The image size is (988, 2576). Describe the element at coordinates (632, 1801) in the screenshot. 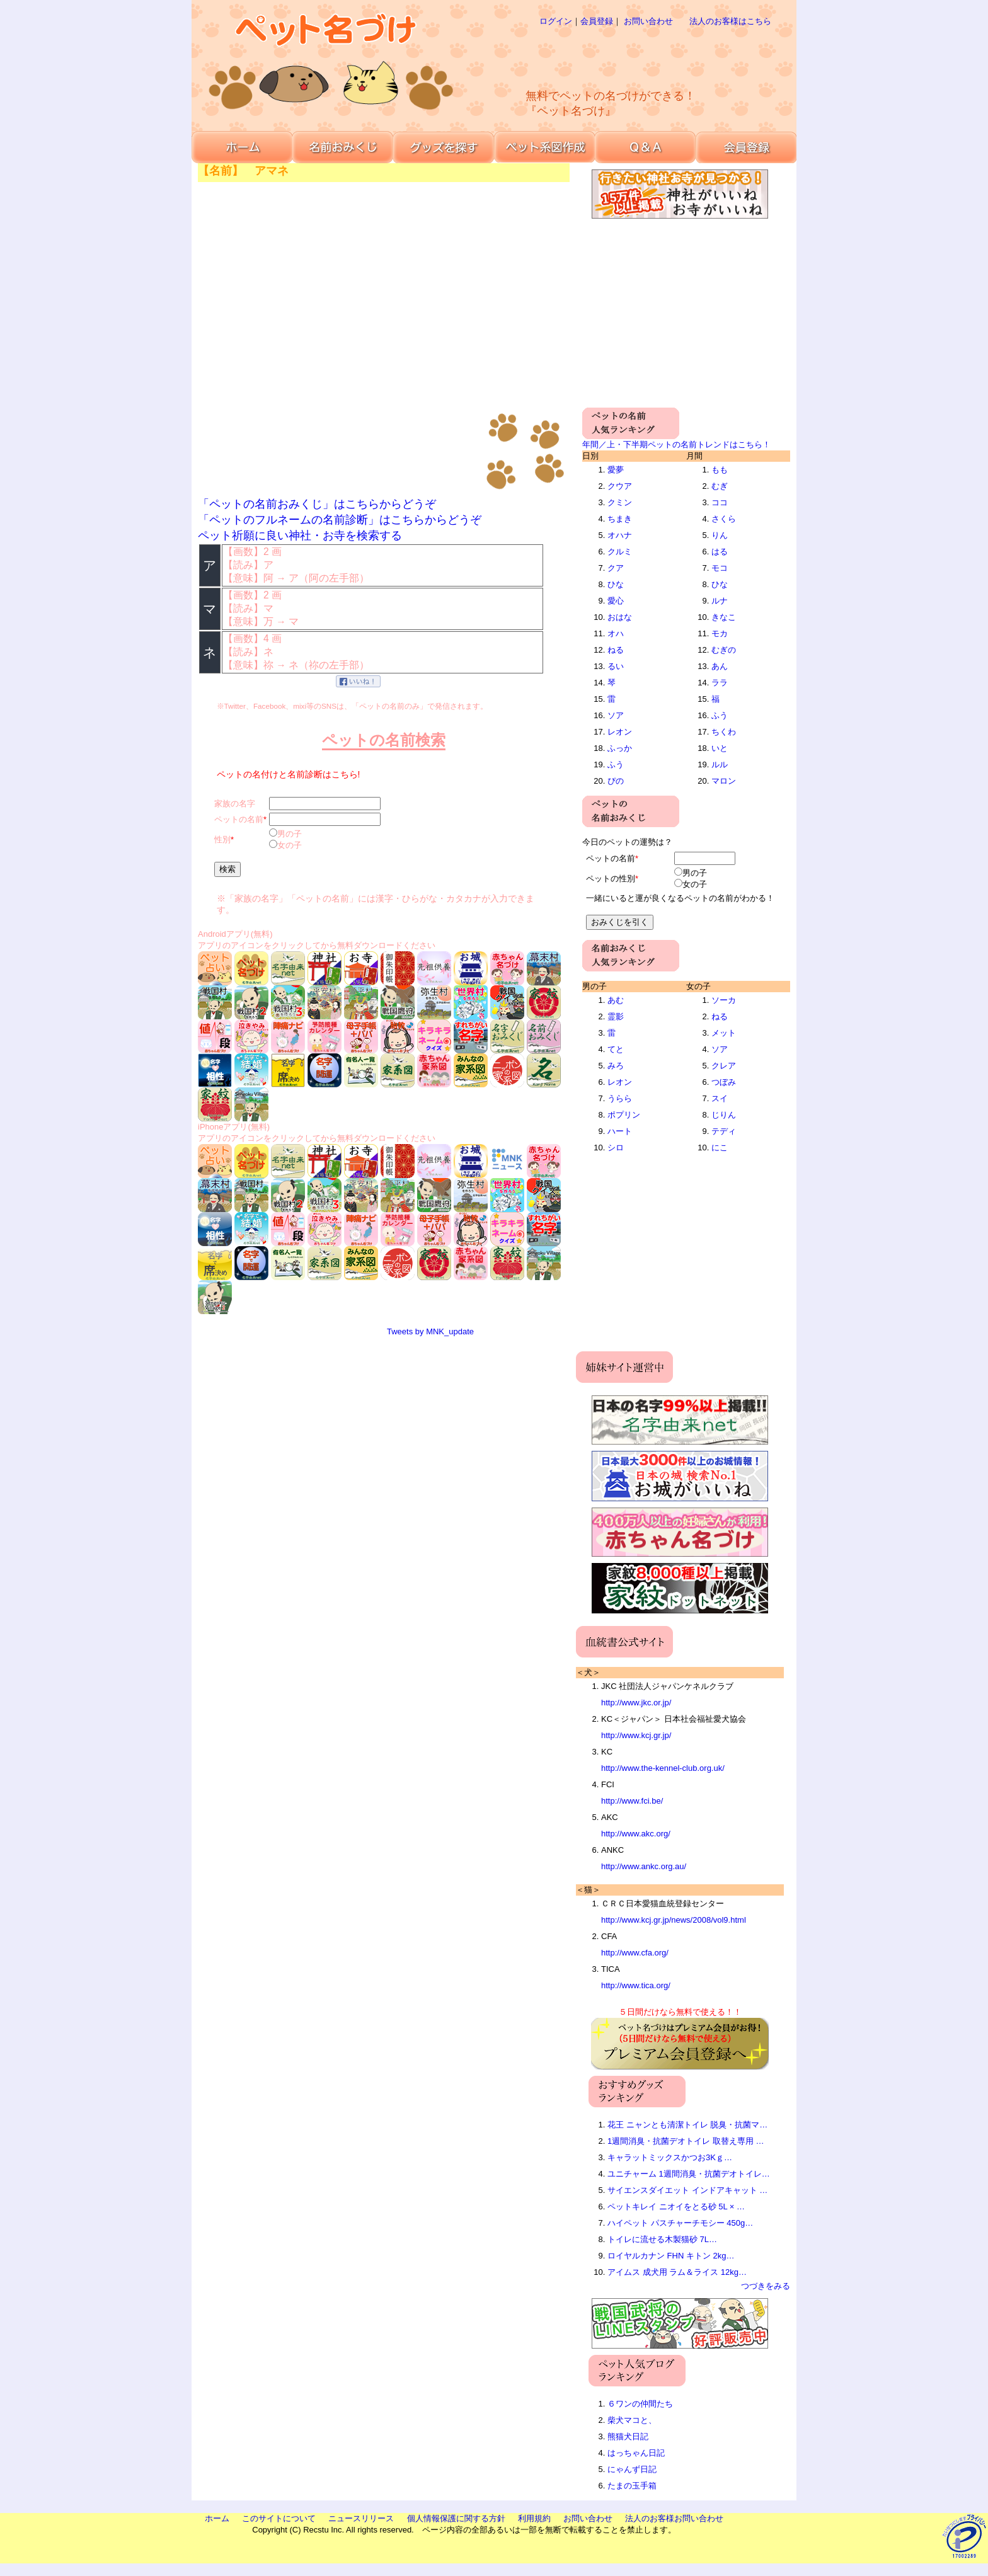

I see `http://www.fci.be/` at that location.